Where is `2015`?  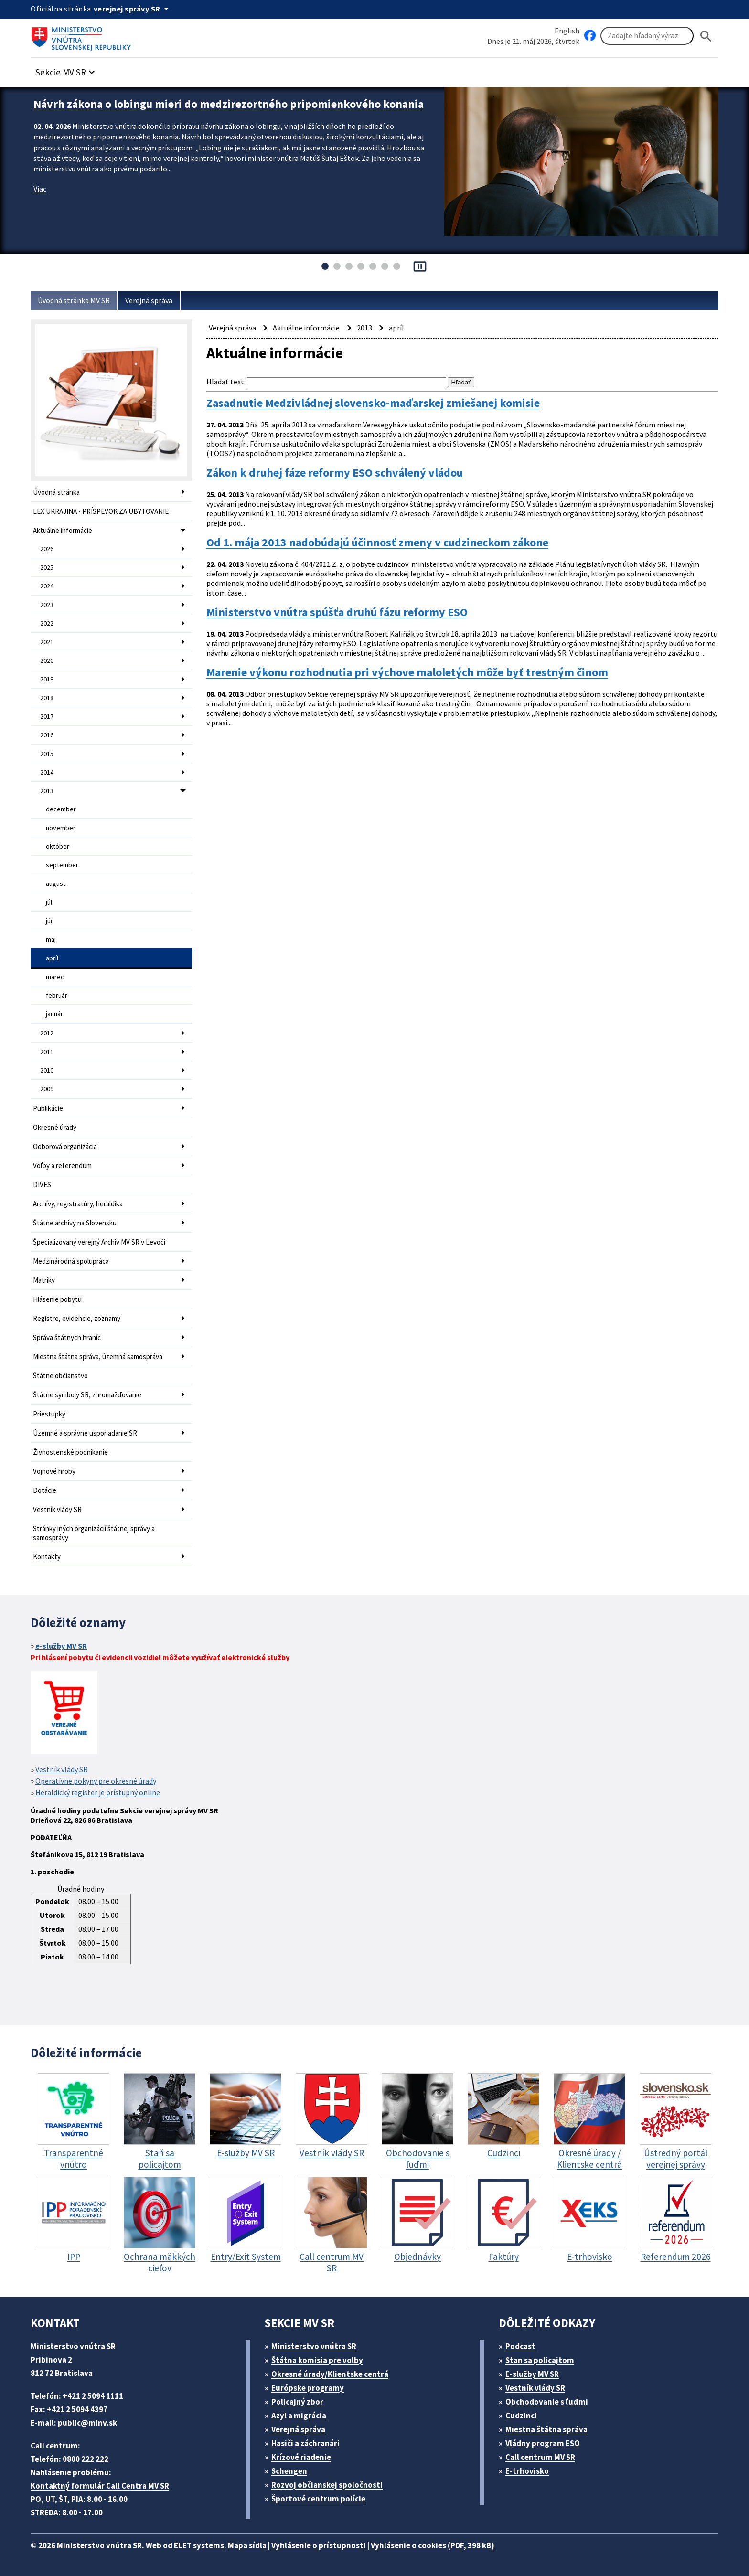
2015 is located at coordinates (47, 753).